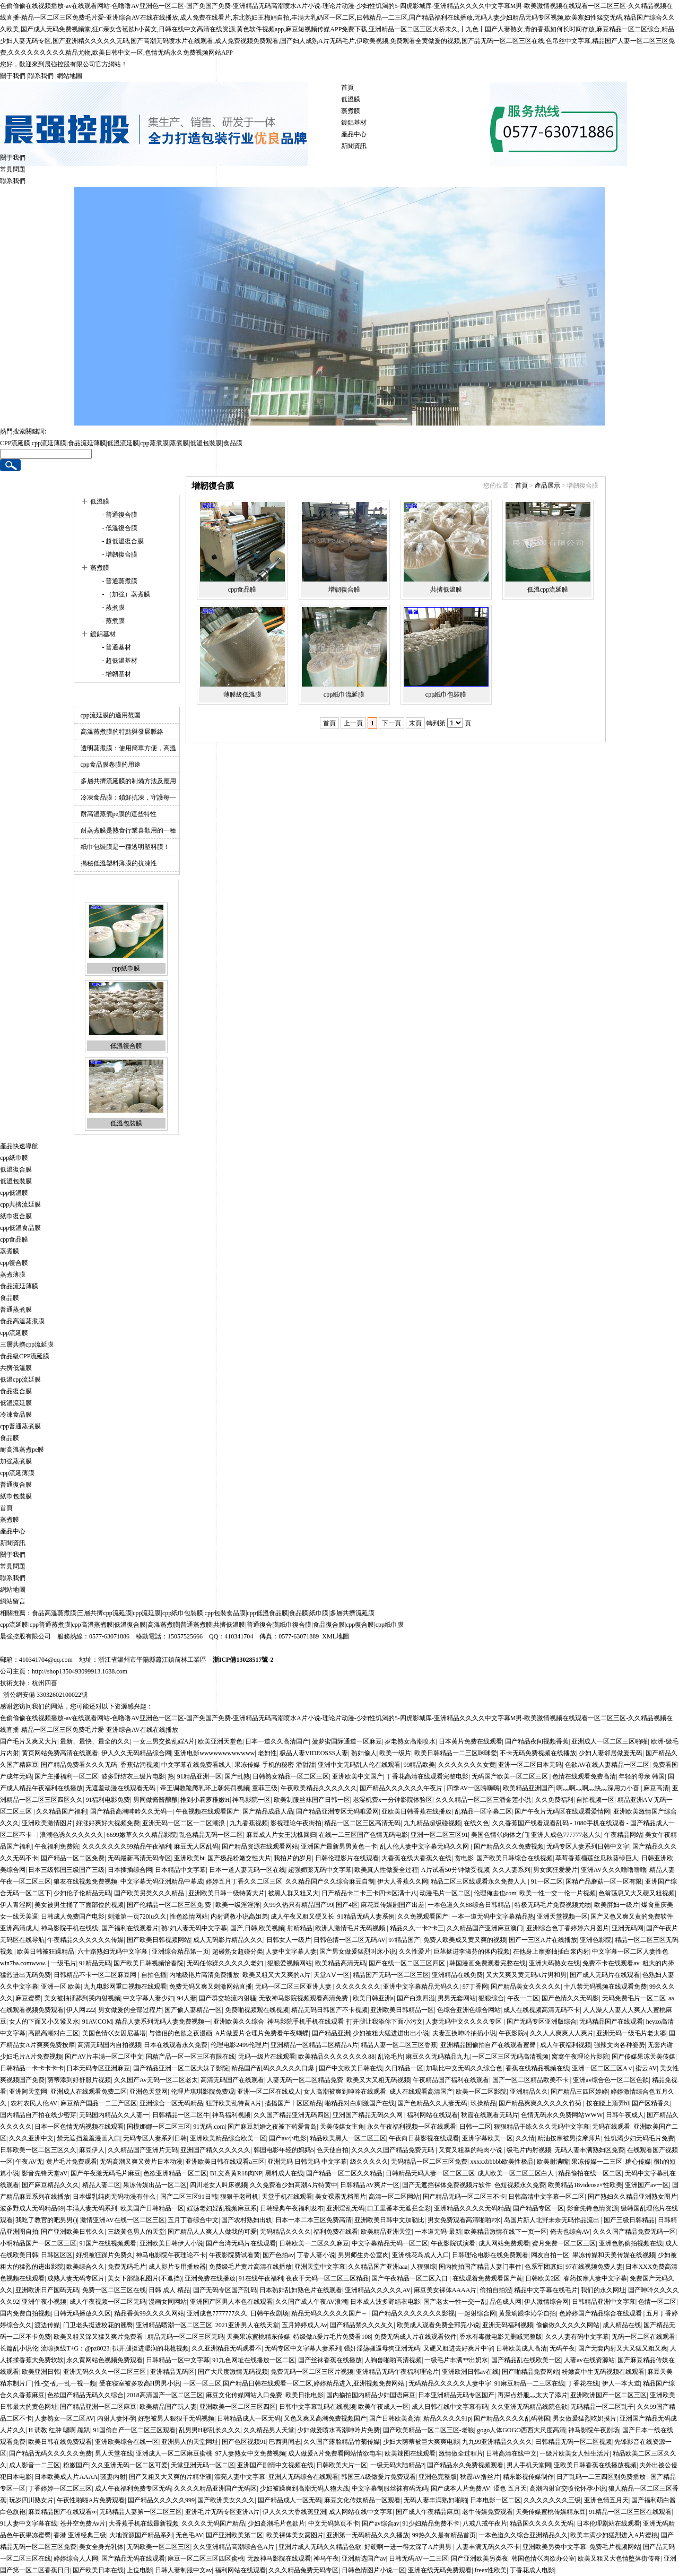 This screenshot has width=679, height=2576. I want to click on 国产精品人人爽人人做我的可爱, so click(212, 2231).